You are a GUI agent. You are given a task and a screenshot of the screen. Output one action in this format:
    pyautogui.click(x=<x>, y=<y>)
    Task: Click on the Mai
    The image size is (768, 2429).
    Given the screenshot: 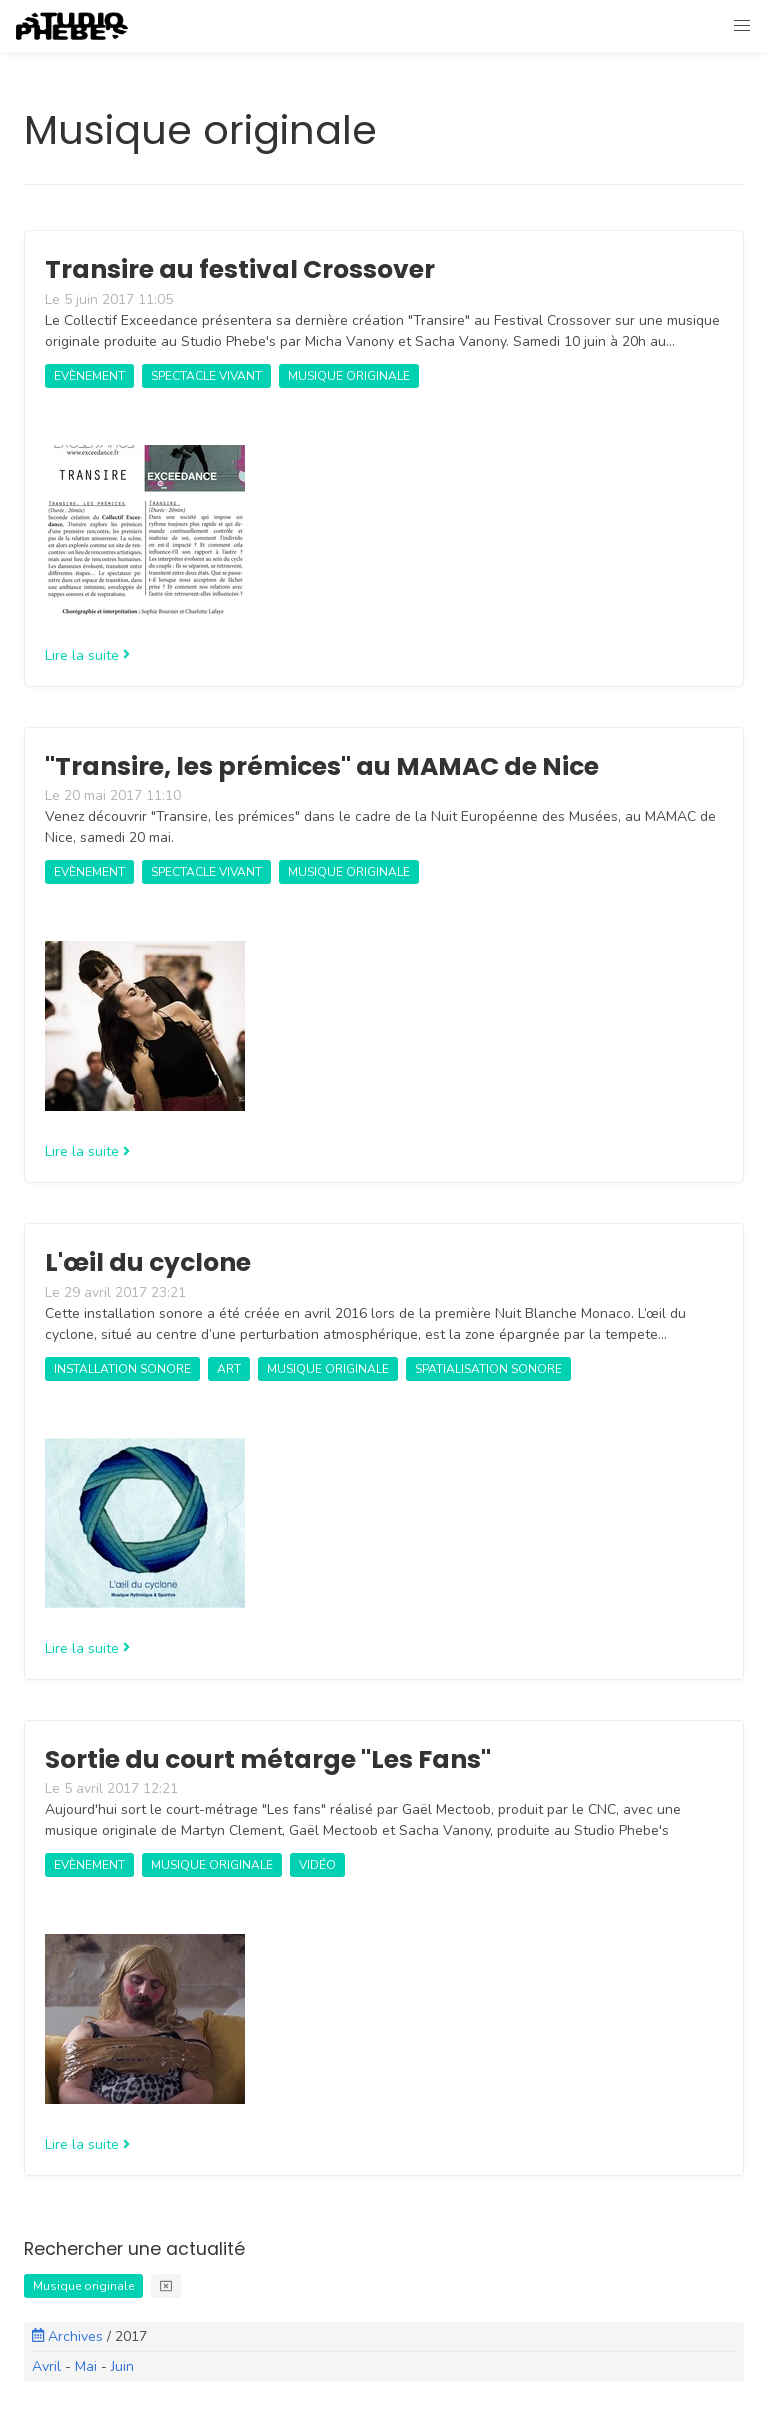 What is the action you would take?
    pyautogui.click(x=86, y=2366)
    